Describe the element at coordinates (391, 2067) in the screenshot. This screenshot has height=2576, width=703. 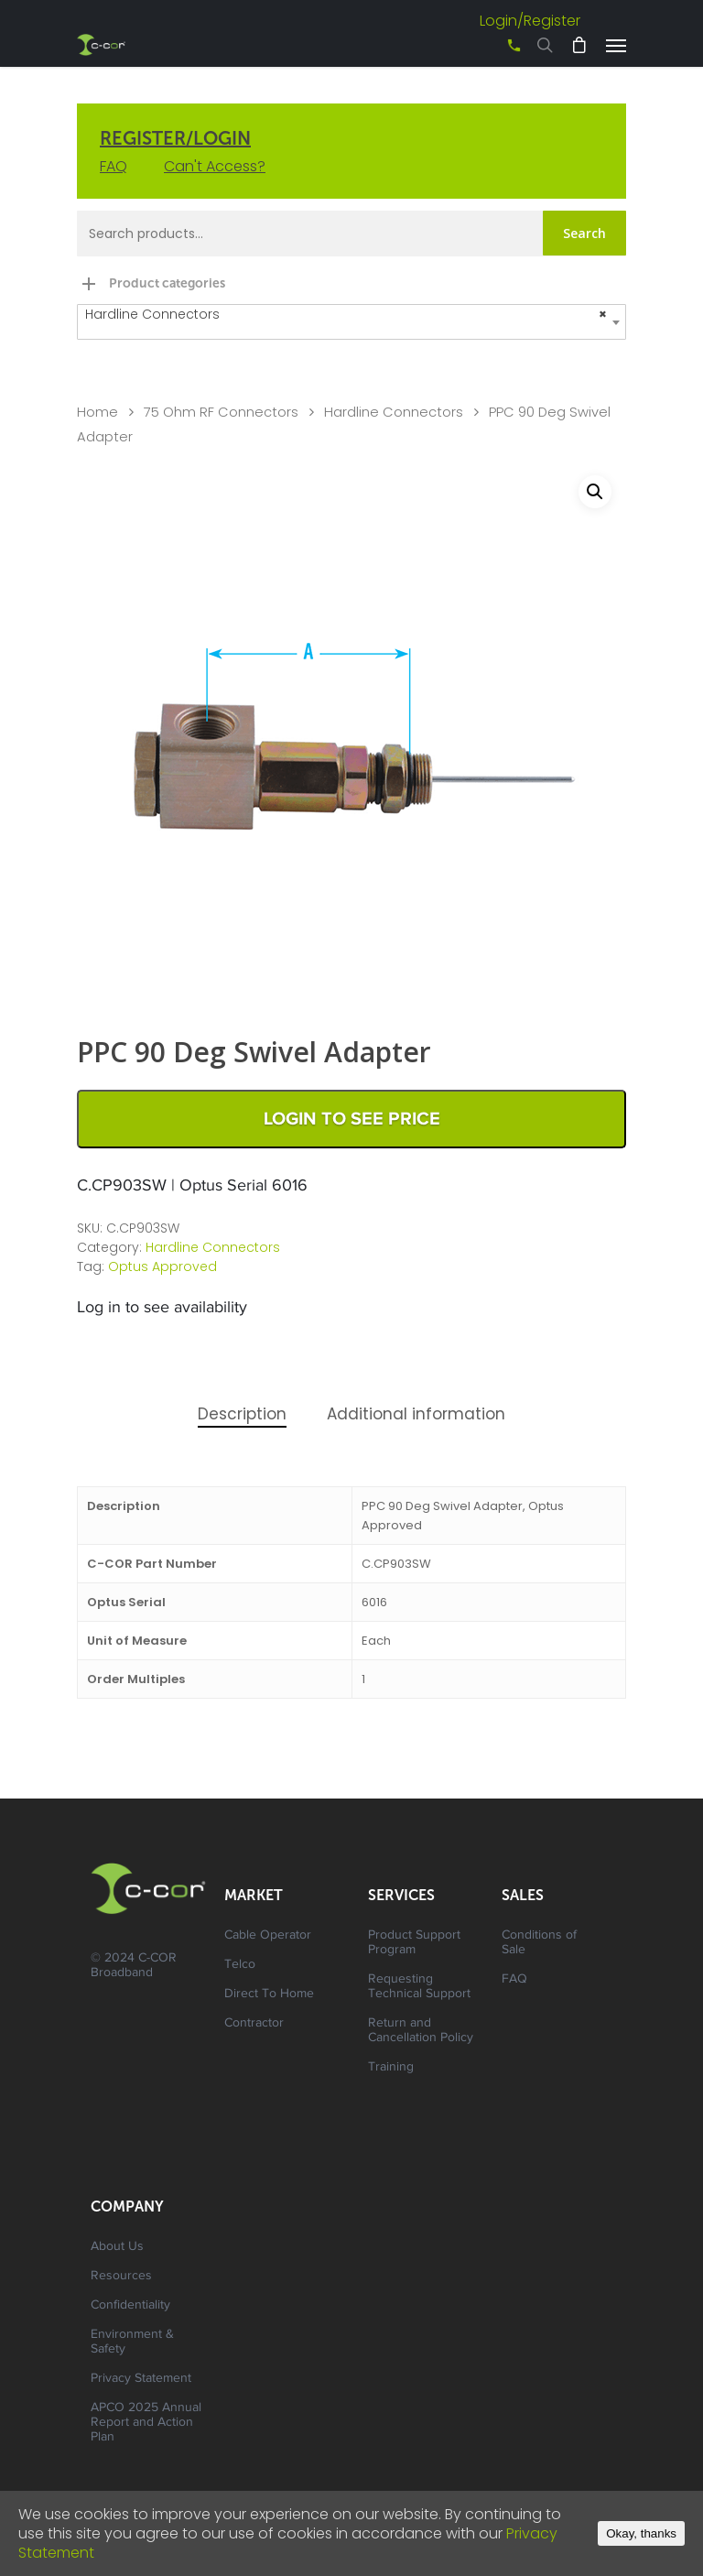
I see `Training` at that location.